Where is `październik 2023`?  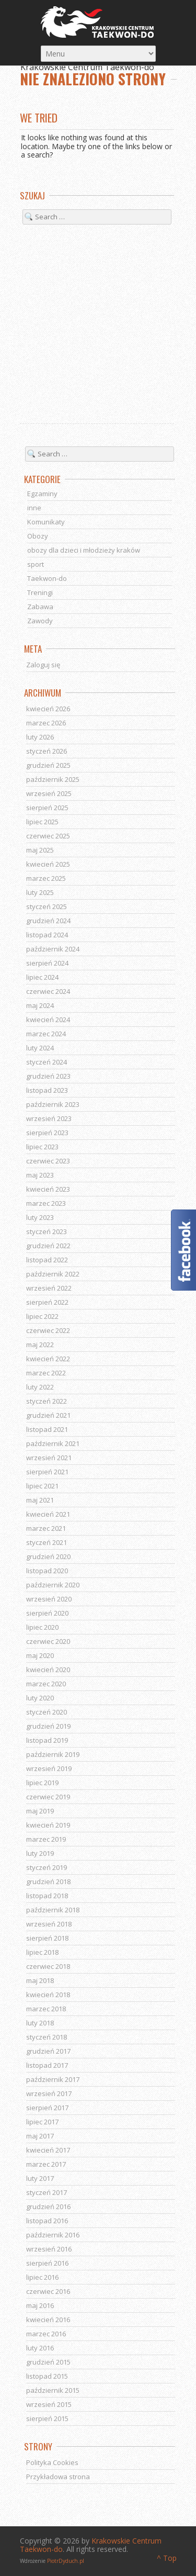
październik 2023 is located at coordinates (52, 1104).